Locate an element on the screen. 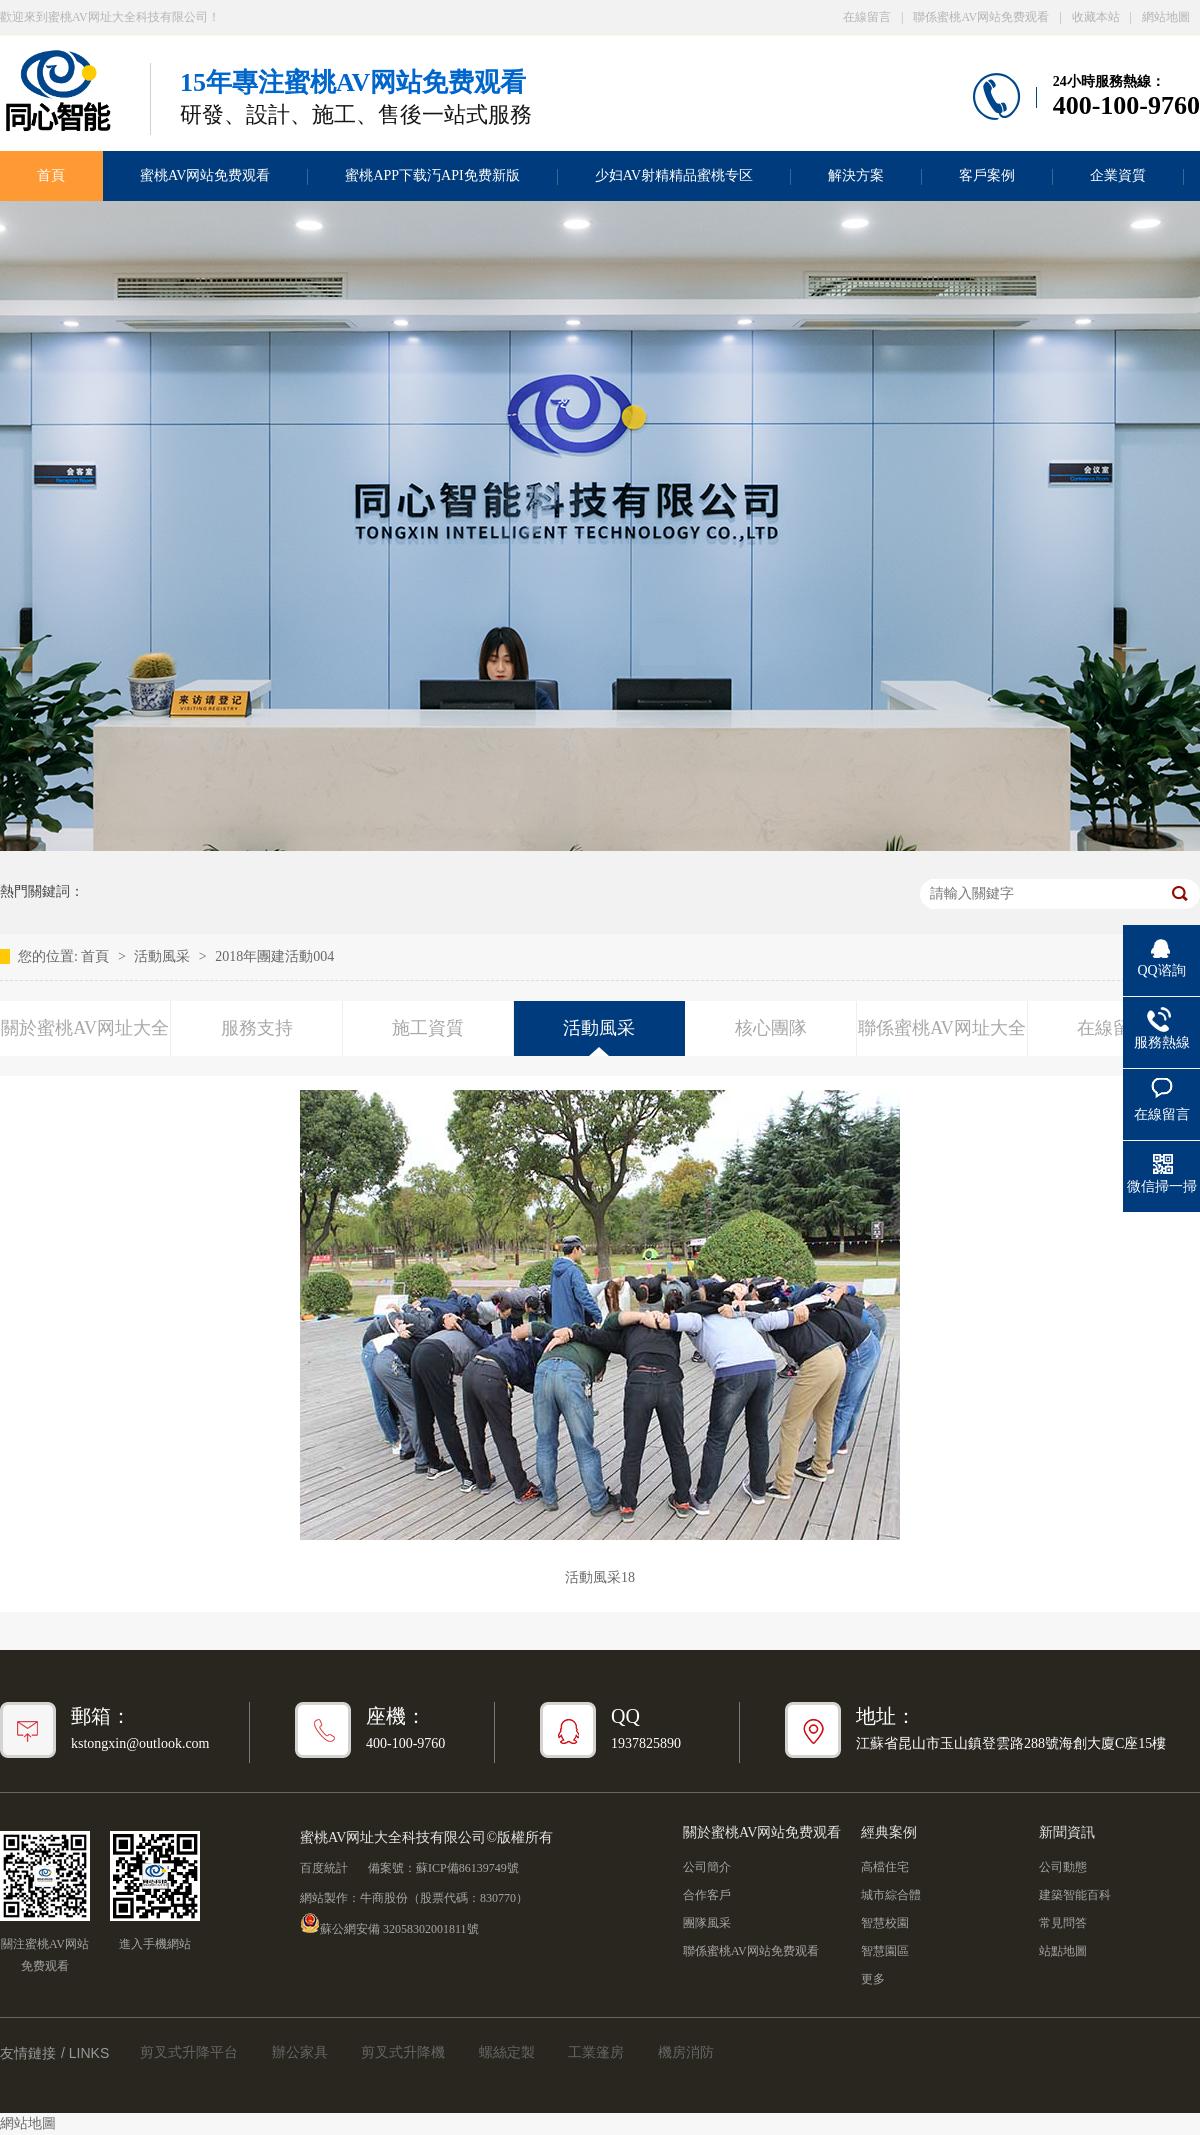  建築智能百科 is located at coordinates (1075, 1895).